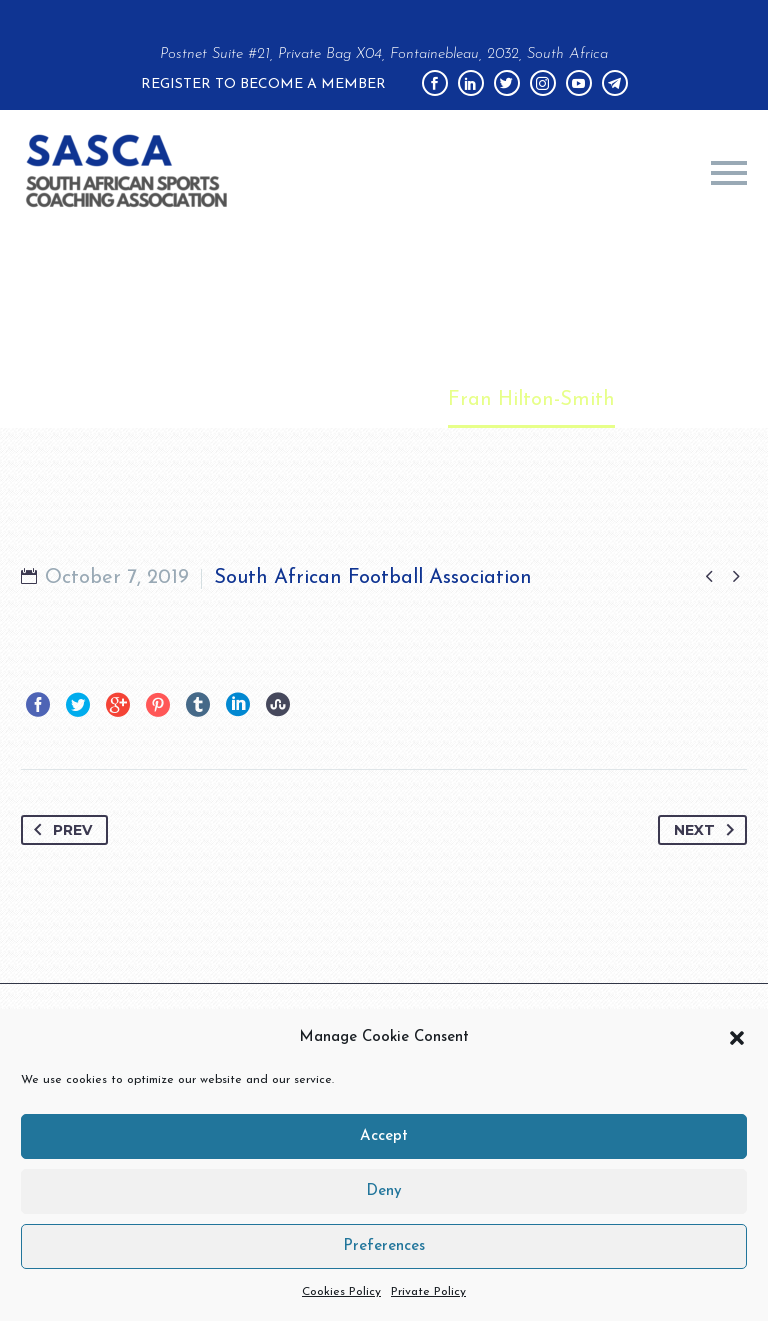 The height and width of the screenshot is (1321, 768). I want to click on Accept, so click(384, 1136).